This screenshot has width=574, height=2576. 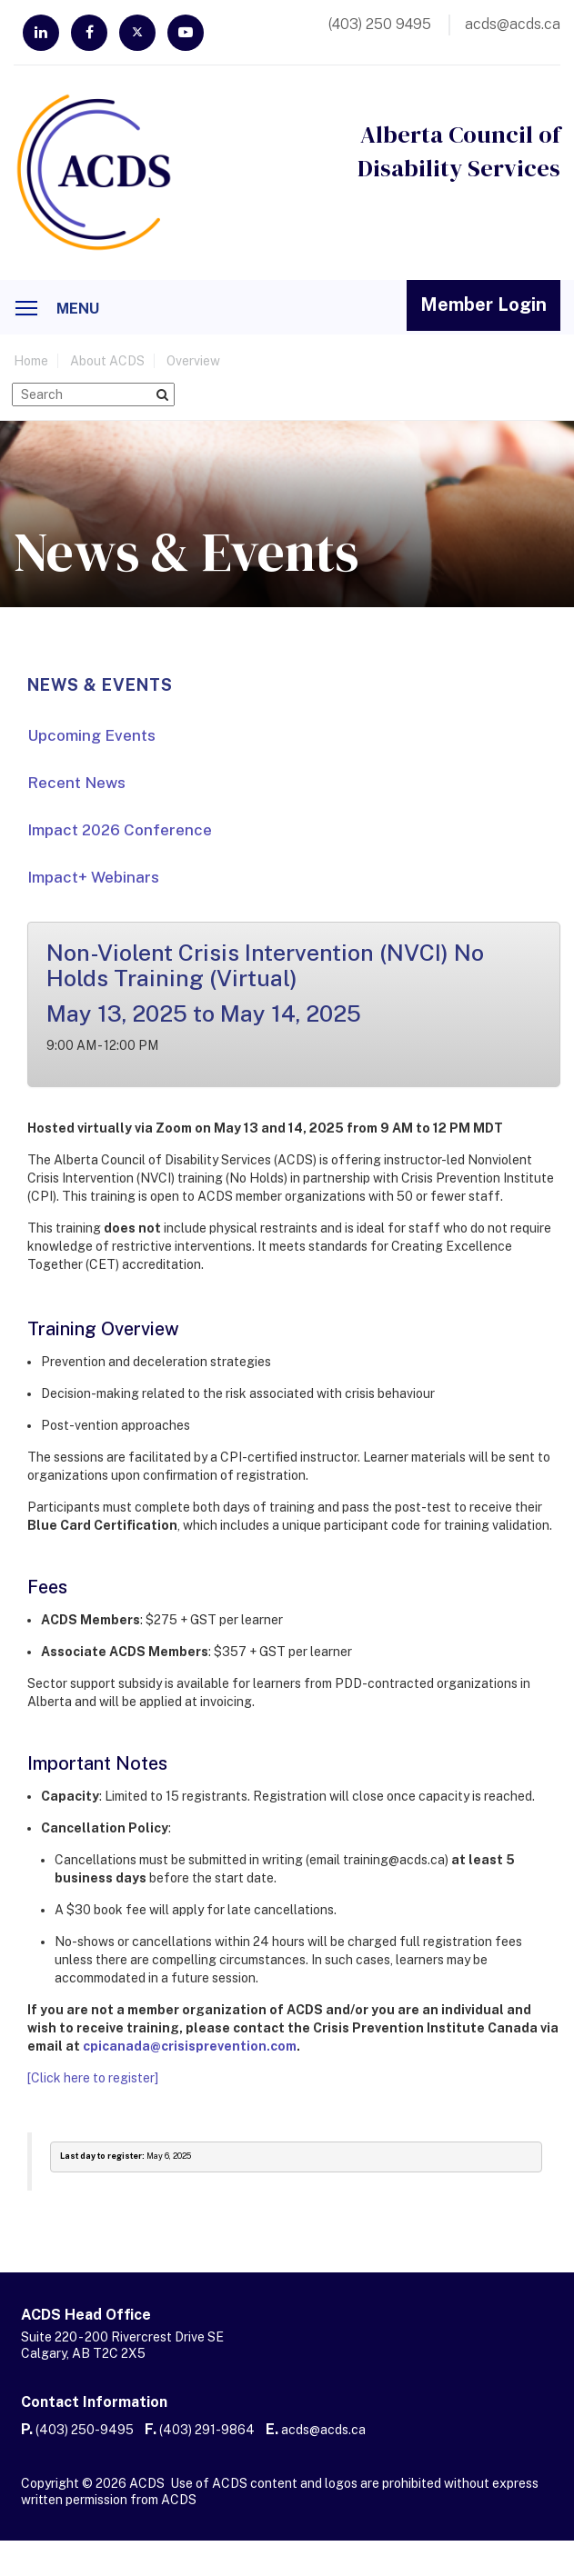 What do you see at coordinates (31, 361) in the screenshot?
I see `home` at bounding box center [31, 361].